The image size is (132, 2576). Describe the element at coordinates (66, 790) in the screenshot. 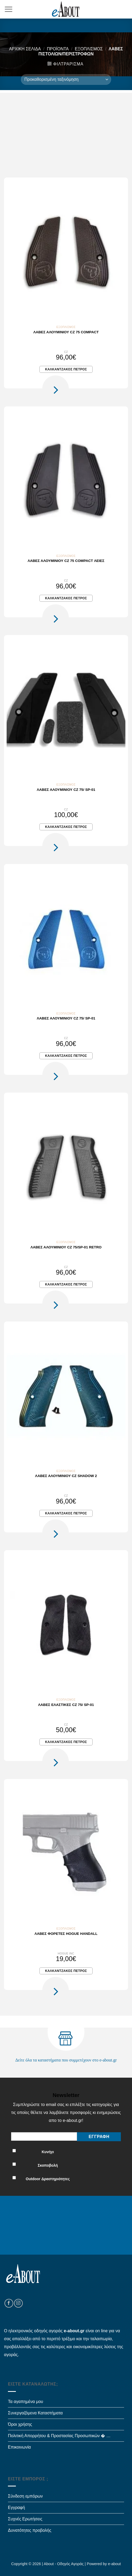

I see `Λαβές αλουμινίου CZ 75/ SP-01` at that location.